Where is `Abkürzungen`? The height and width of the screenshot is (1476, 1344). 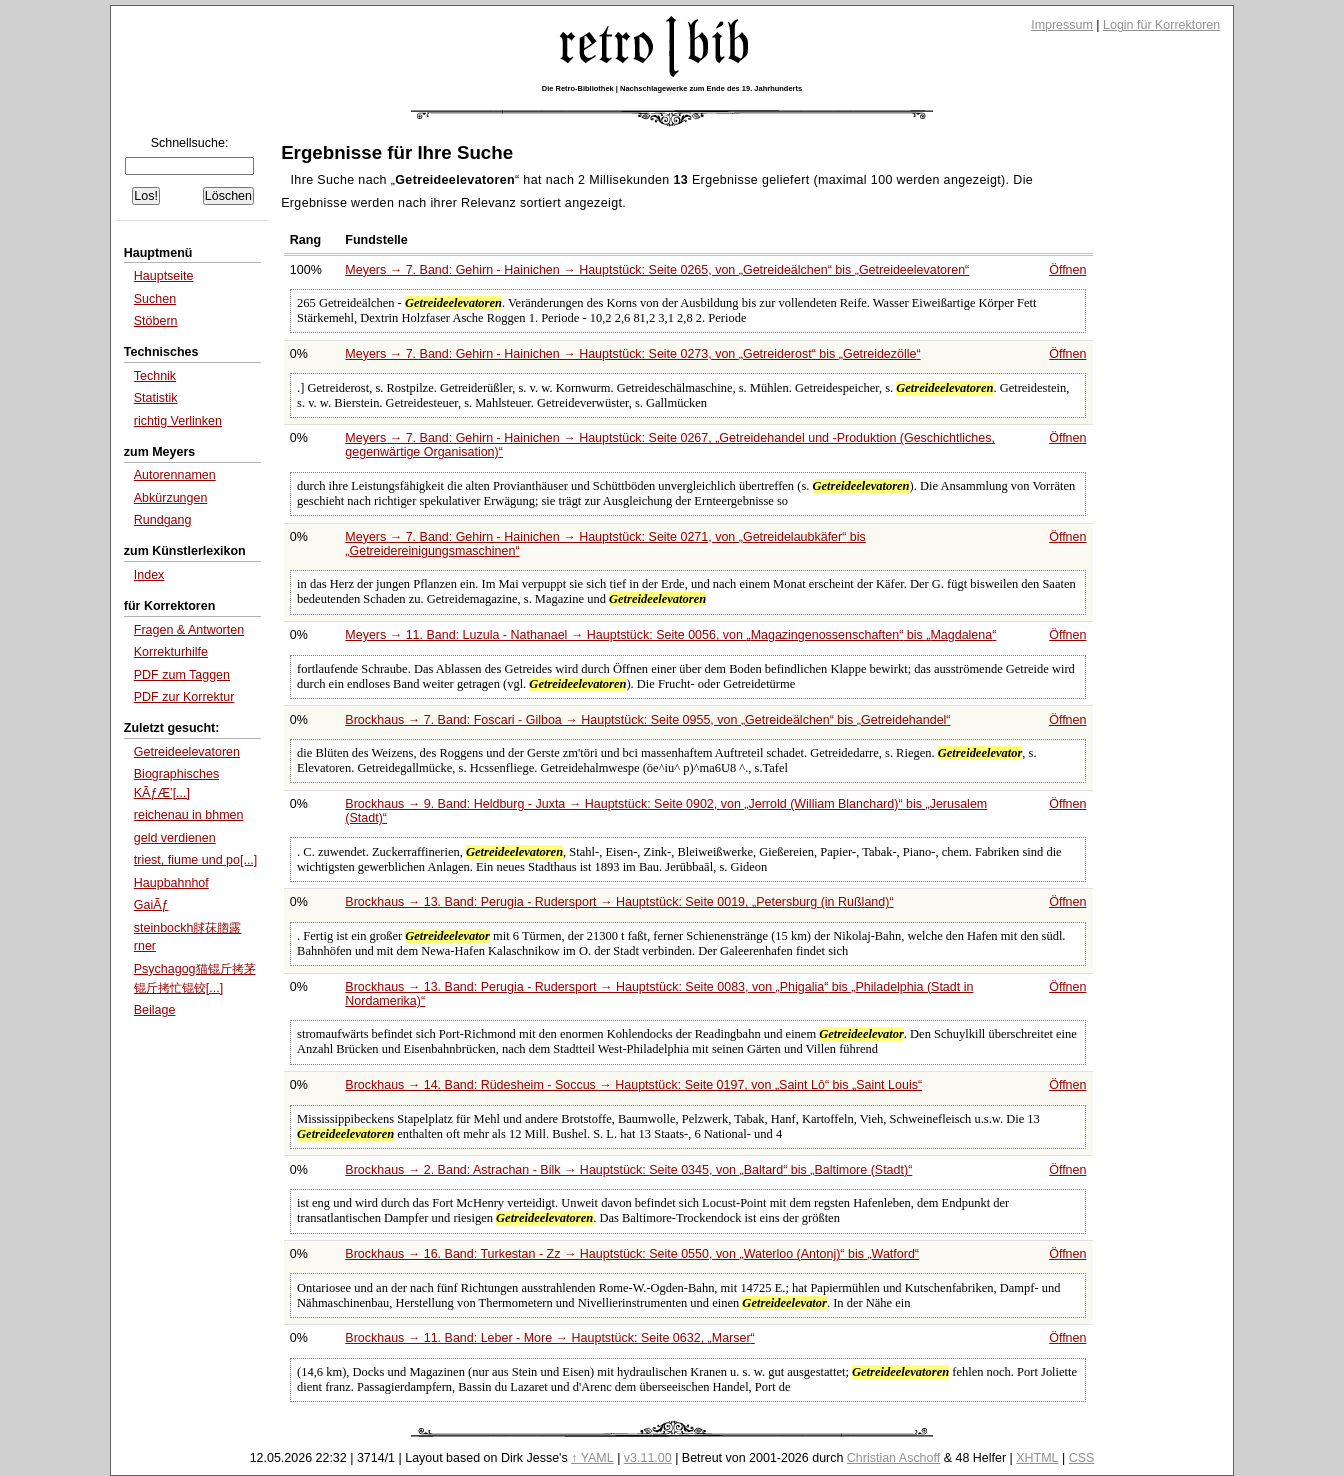 Abkürzungen is located at coordinates (171, 498).